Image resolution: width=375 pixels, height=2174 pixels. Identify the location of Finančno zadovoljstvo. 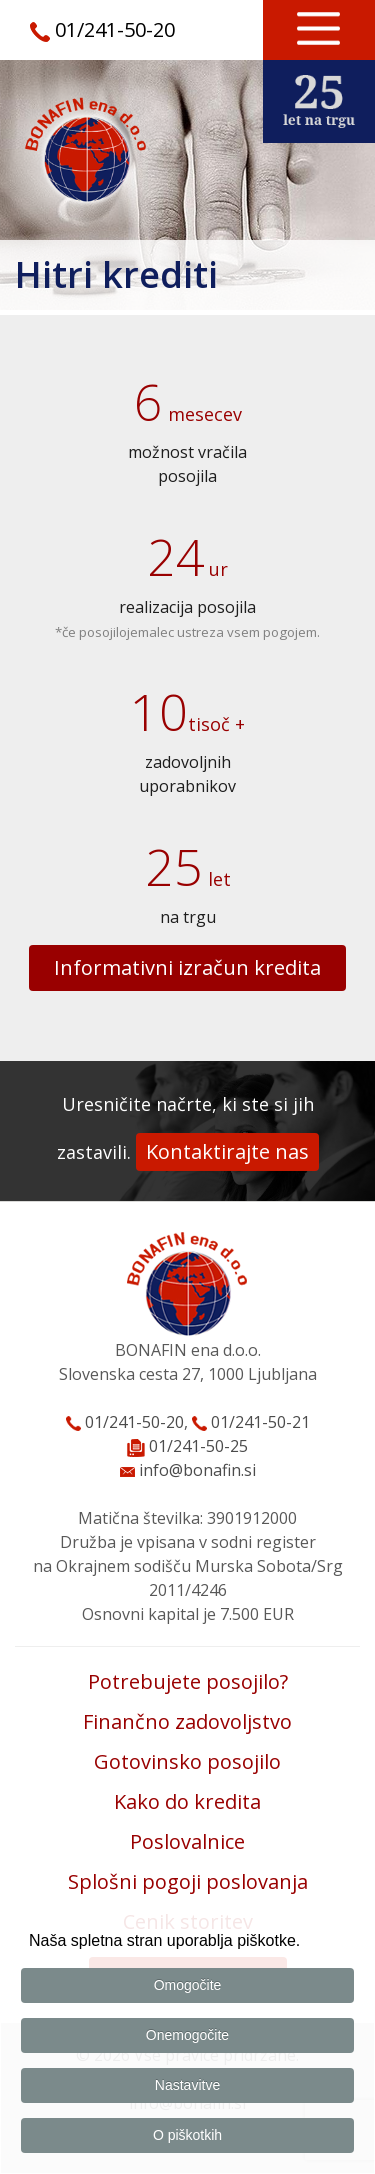
(187, 1721).